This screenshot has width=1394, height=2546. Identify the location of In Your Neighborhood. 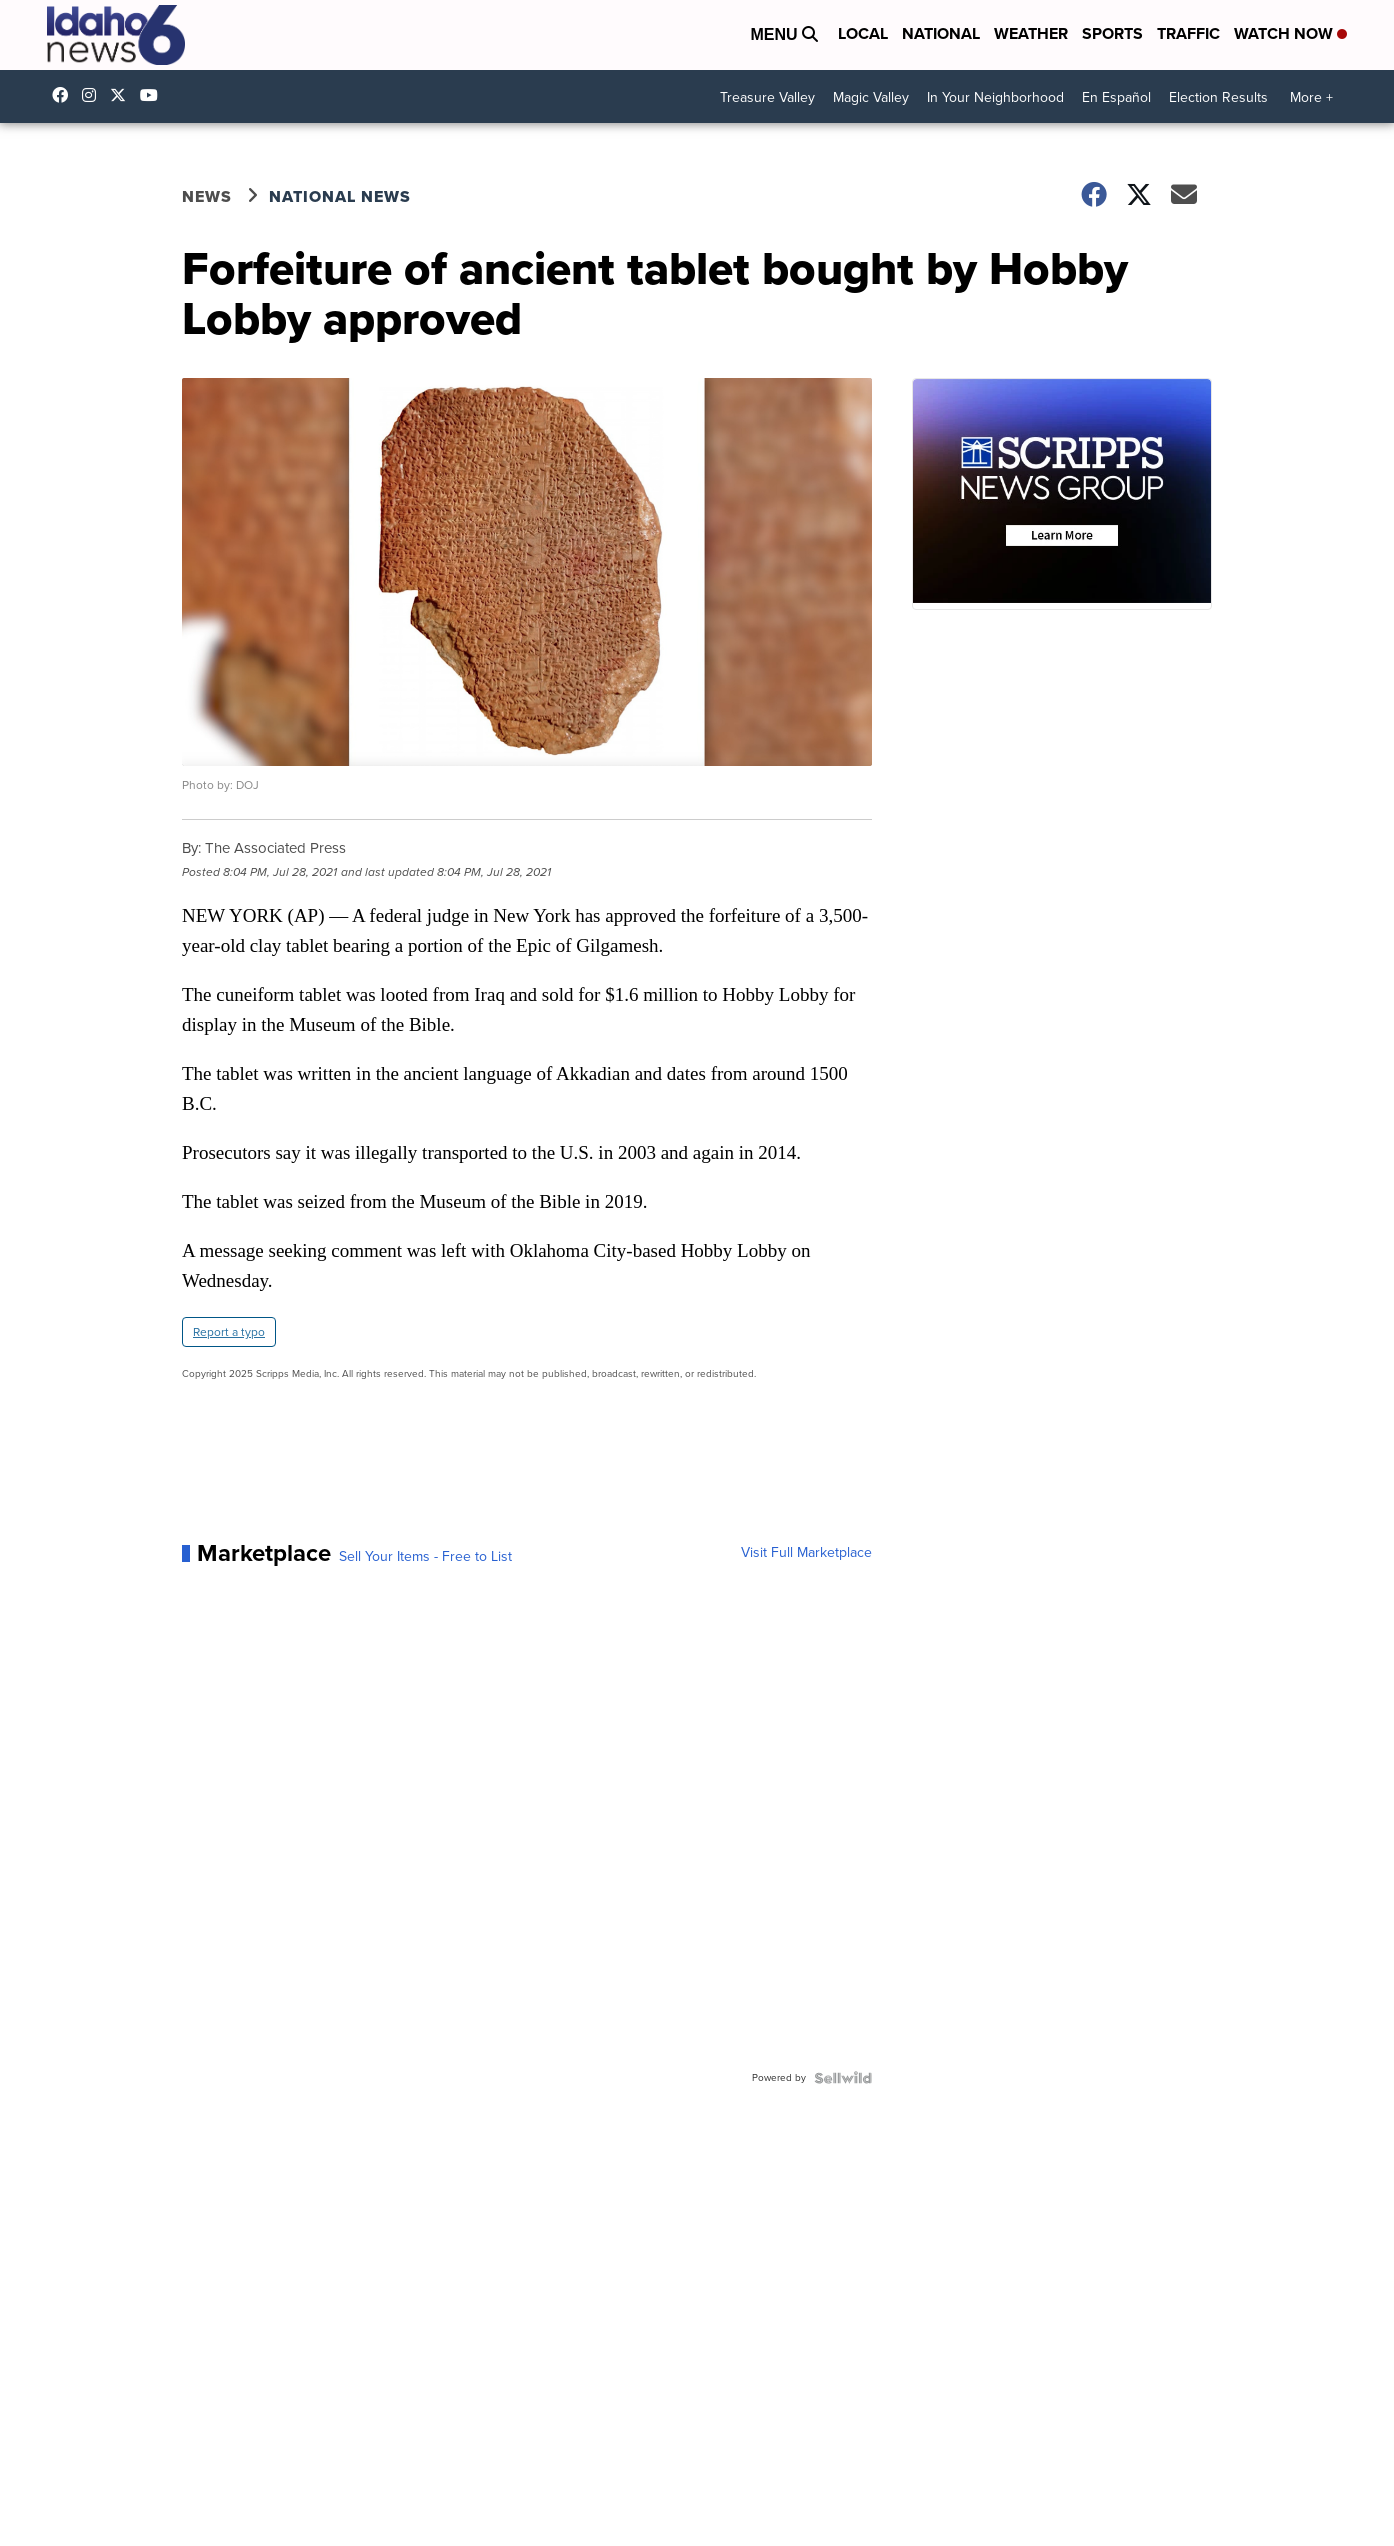
(995, 97).